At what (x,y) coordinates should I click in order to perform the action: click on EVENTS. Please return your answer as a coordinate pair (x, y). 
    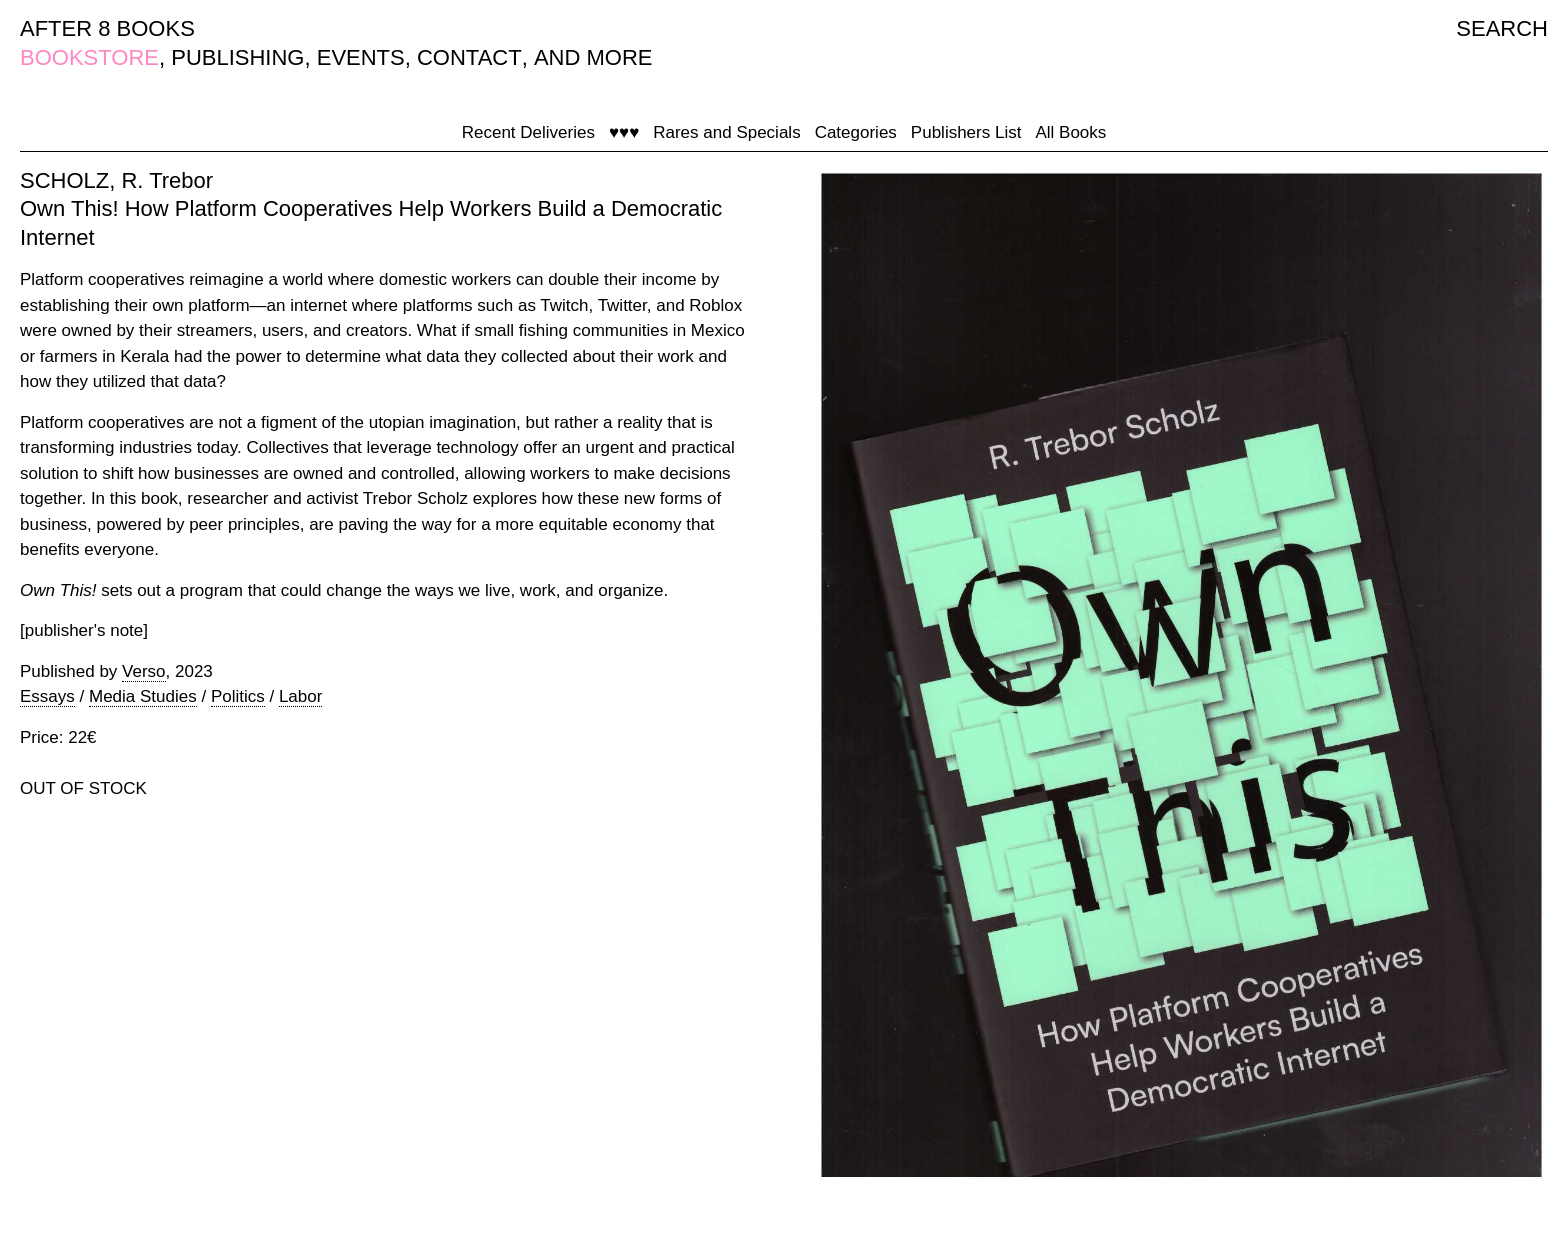
    Looking at the image, I should click on (361, 57).